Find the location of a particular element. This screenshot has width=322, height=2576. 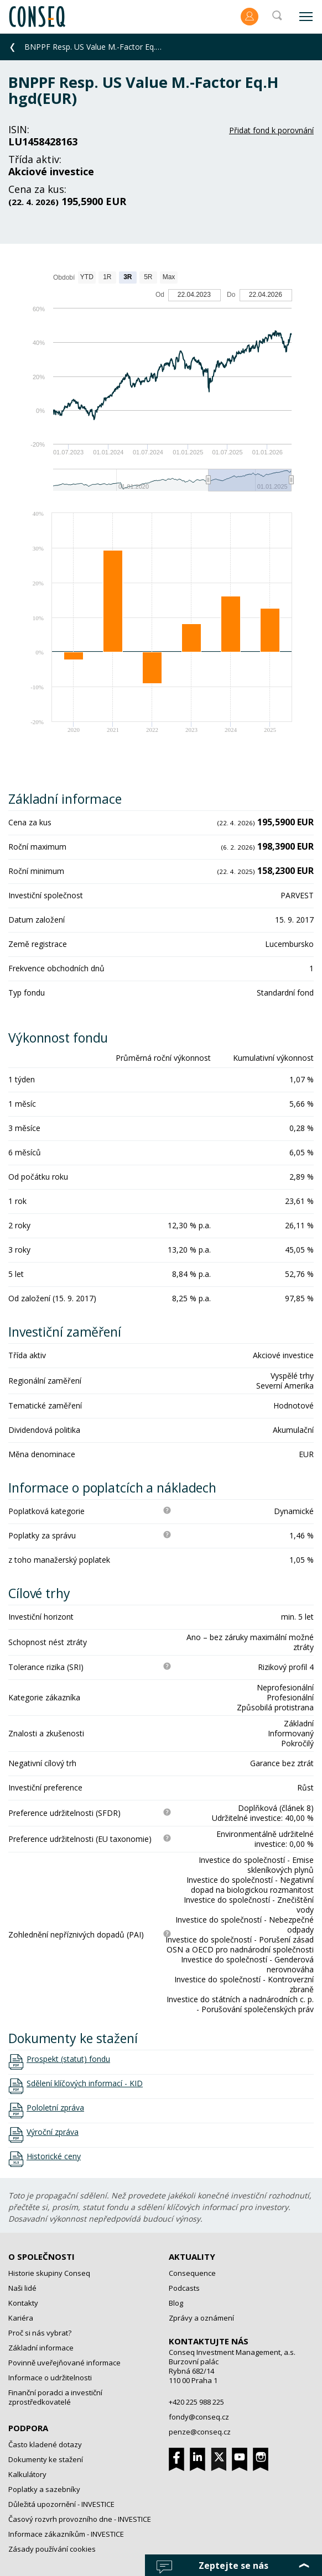

Proč si nás vybrat? is located at coordinates (39, 2333).